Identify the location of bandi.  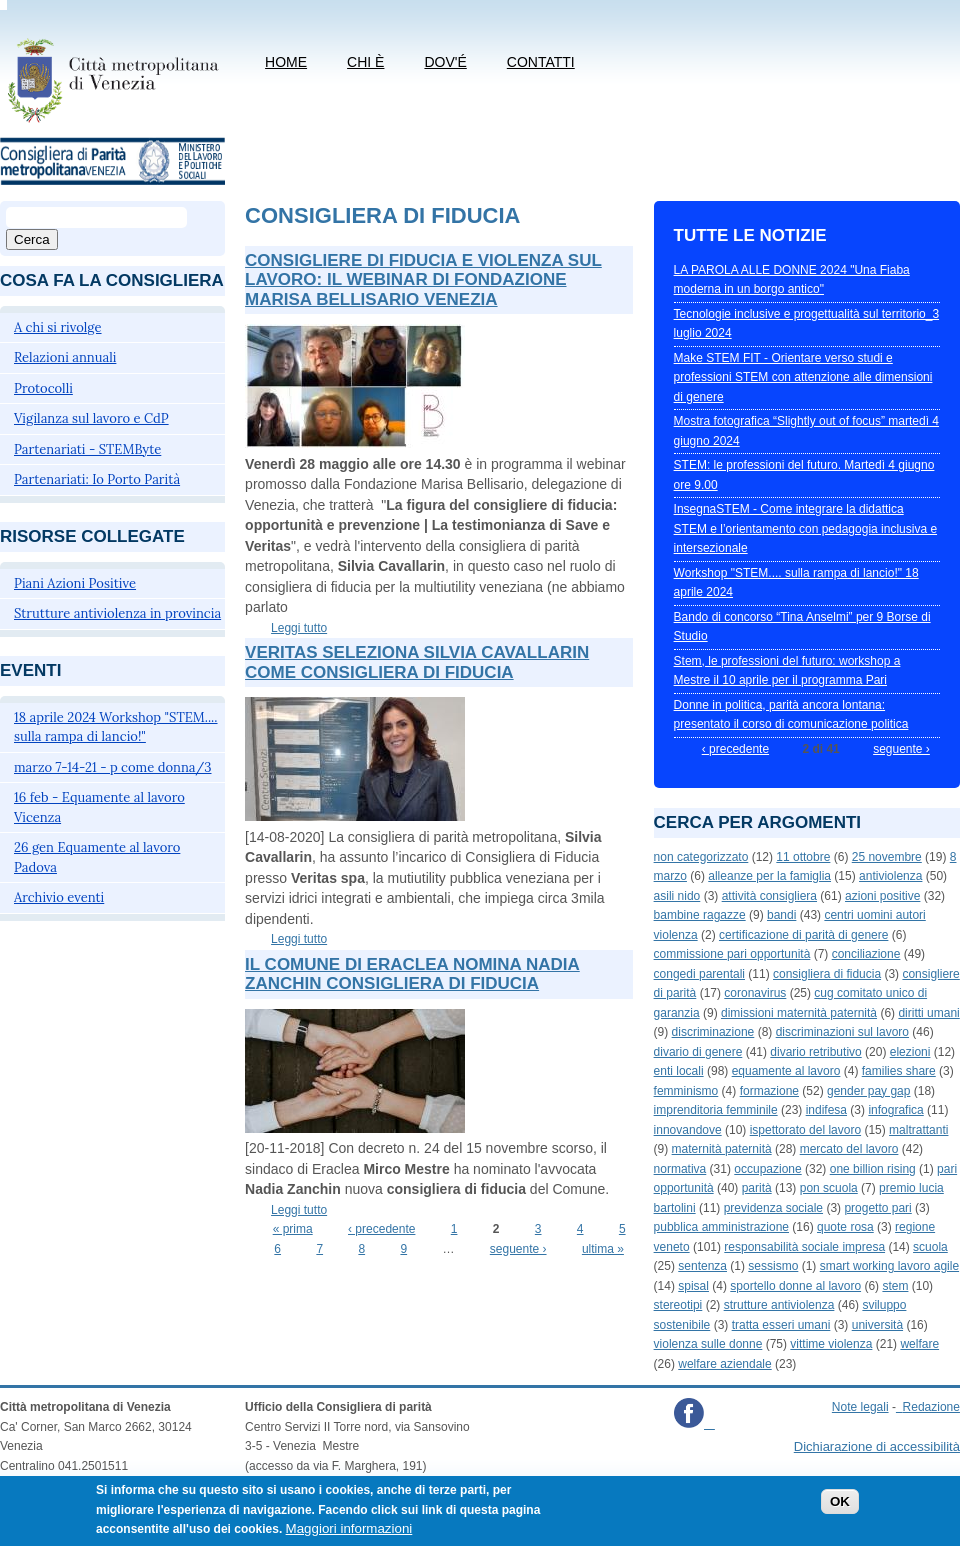
(781, 915).